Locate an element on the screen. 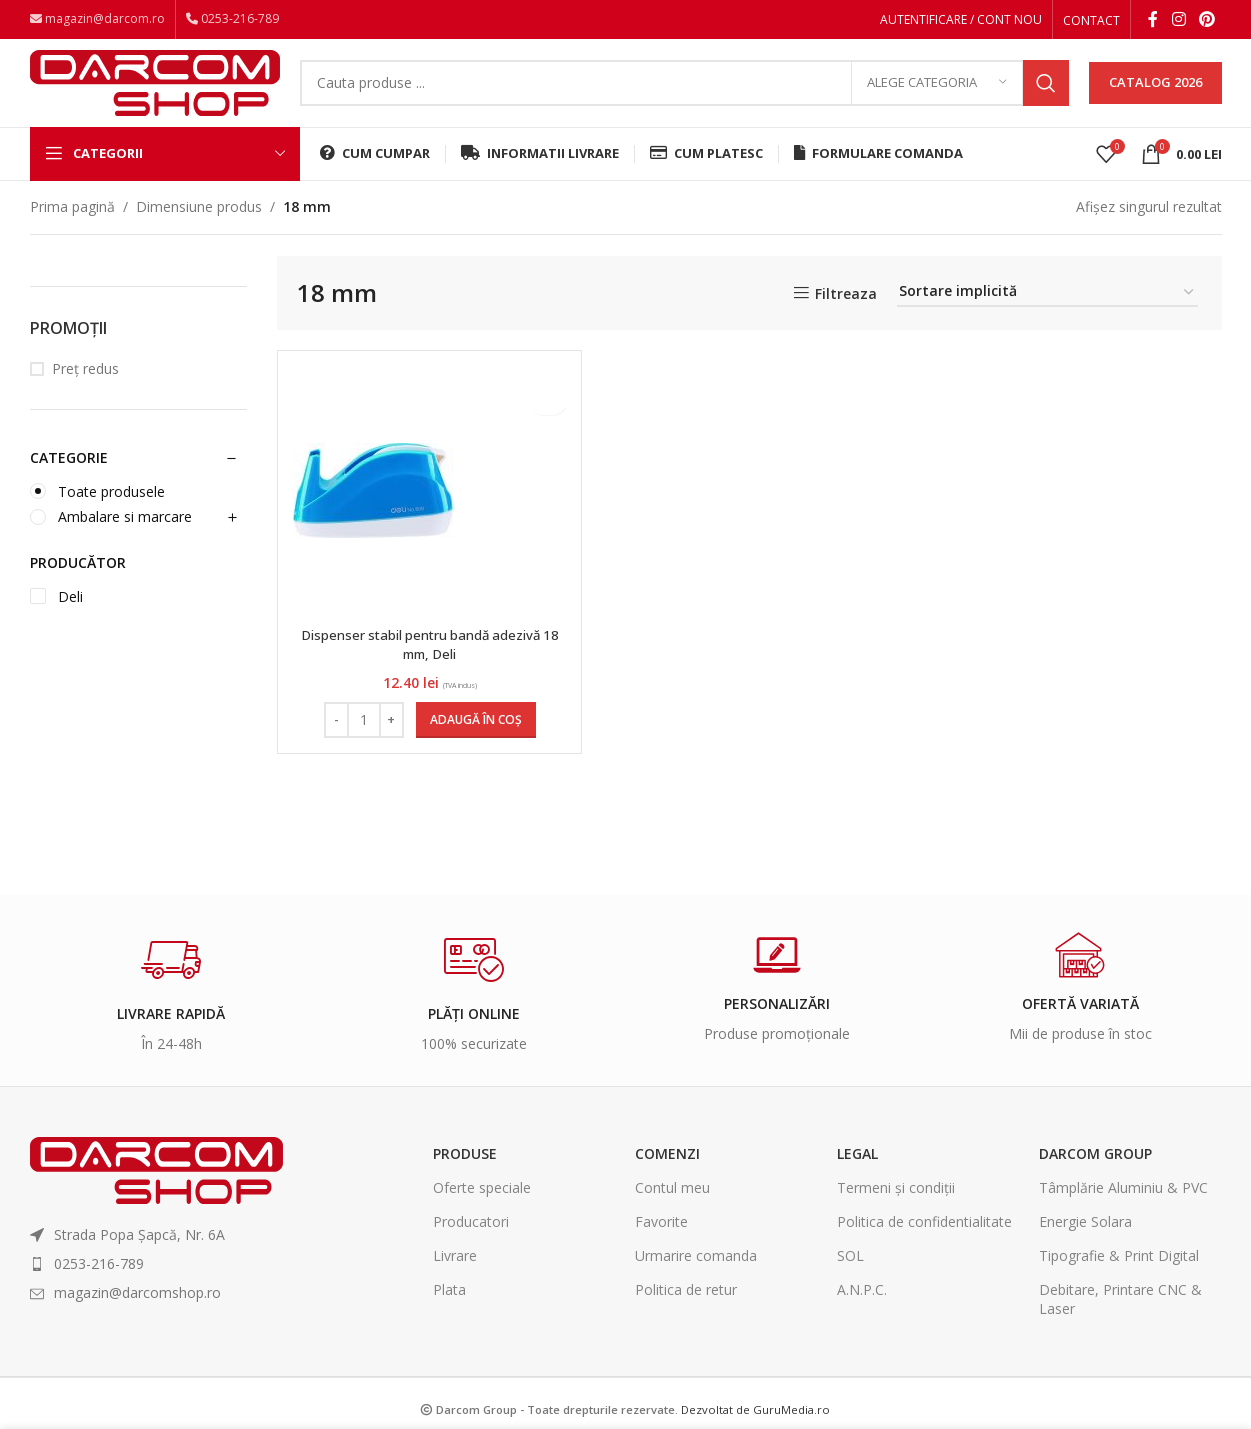  Politica de retur is located at coordinates (686, 1310).